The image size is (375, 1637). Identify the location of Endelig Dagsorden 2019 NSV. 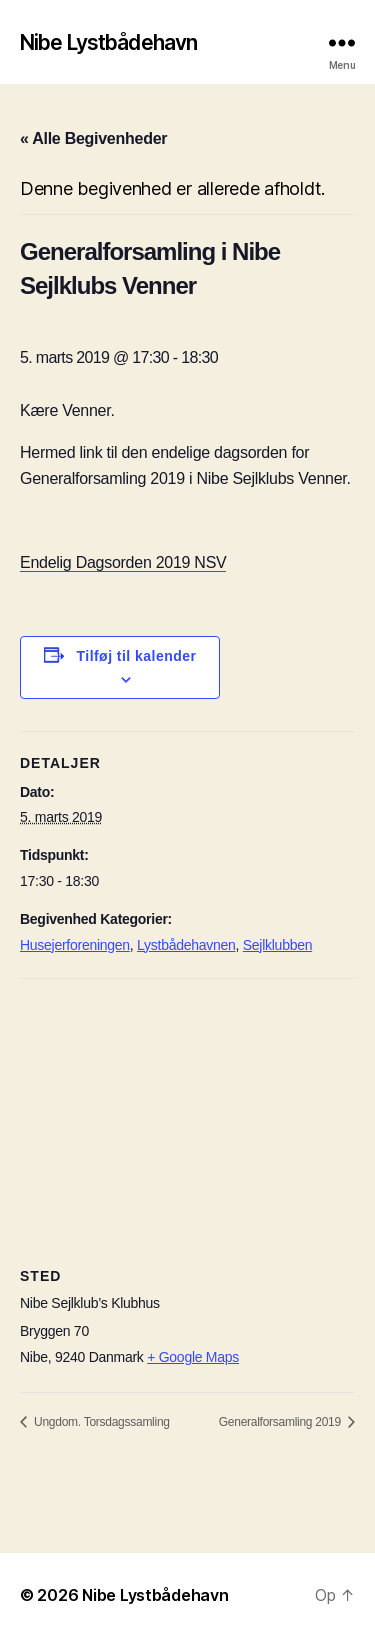
(123, 562).